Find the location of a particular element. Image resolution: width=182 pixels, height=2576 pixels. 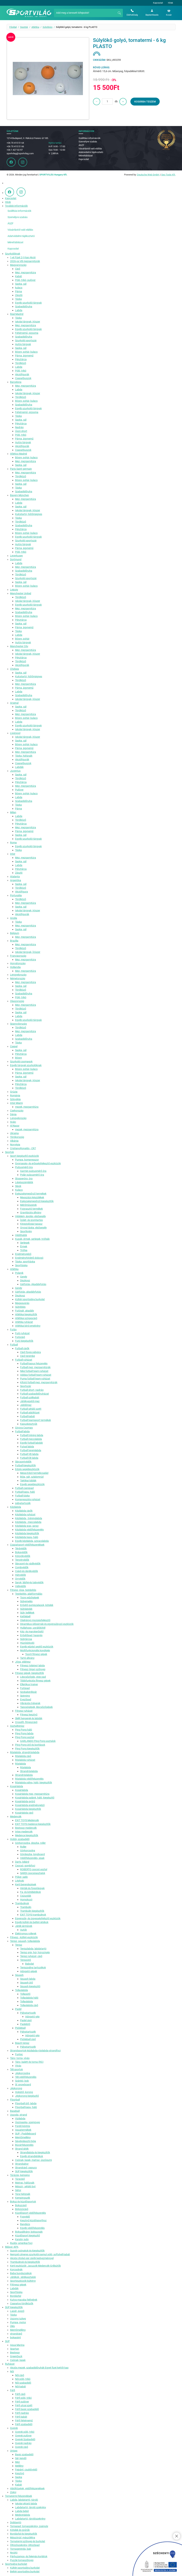

Védőhálók is located at coordinates (21, 1235).